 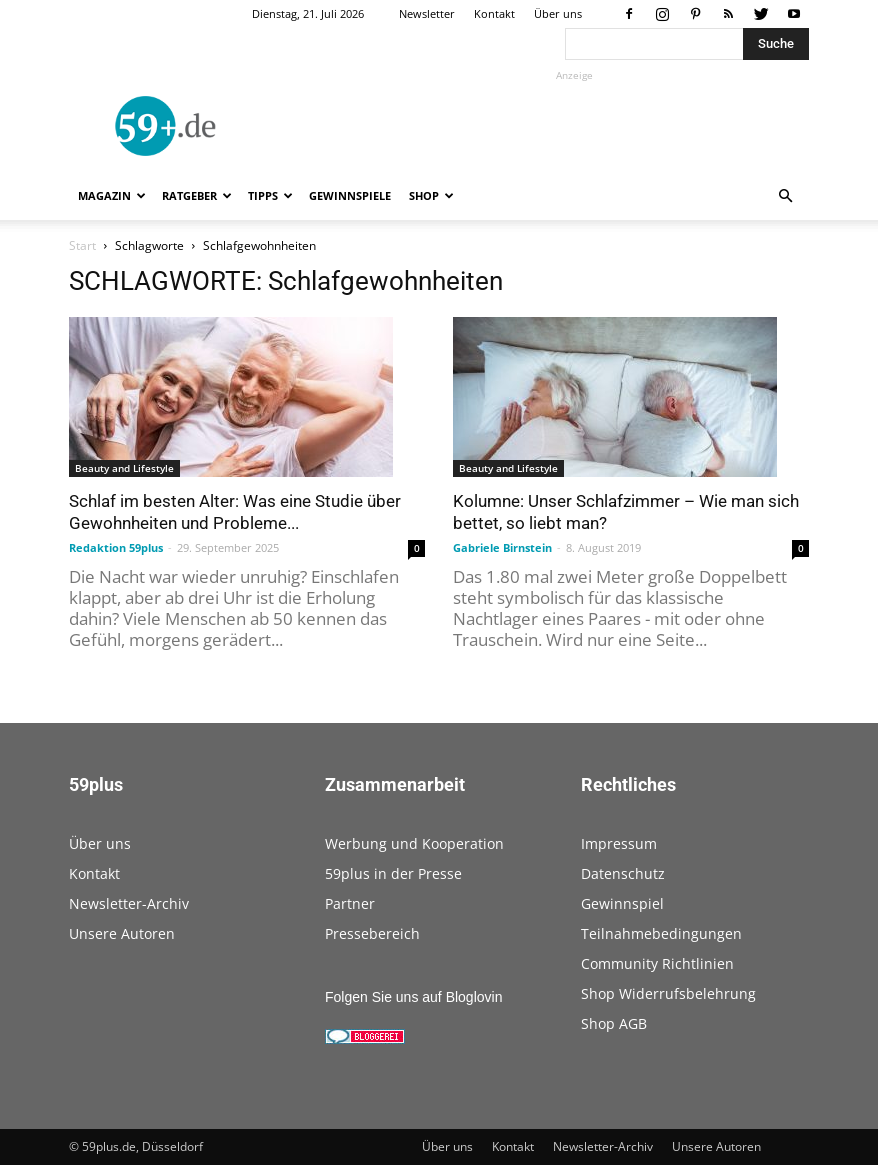 I want to click on Ratgeber, so click(x=197, y=195).